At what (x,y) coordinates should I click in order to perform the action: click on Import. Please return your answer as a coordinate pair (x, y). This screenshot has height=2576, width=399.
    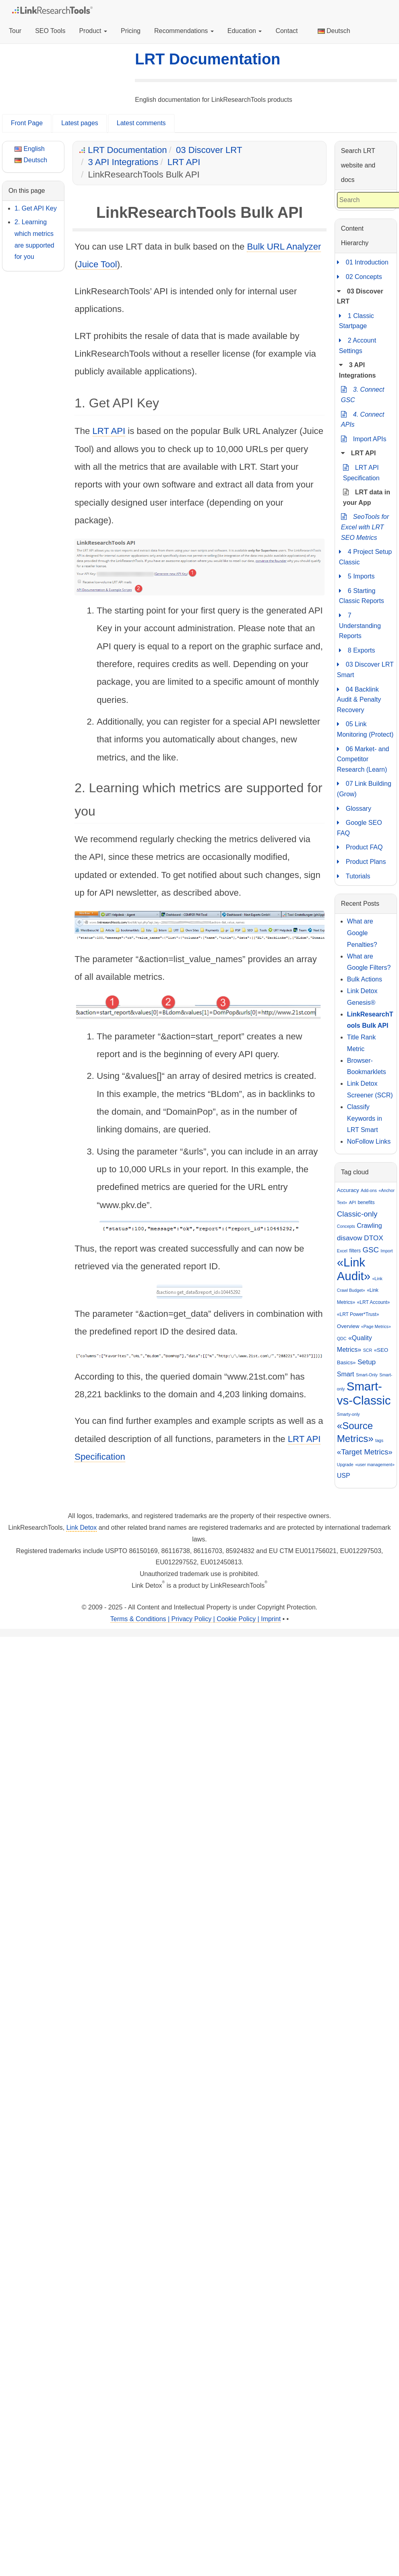
    Looking at the image, I should click on (386, 1250).